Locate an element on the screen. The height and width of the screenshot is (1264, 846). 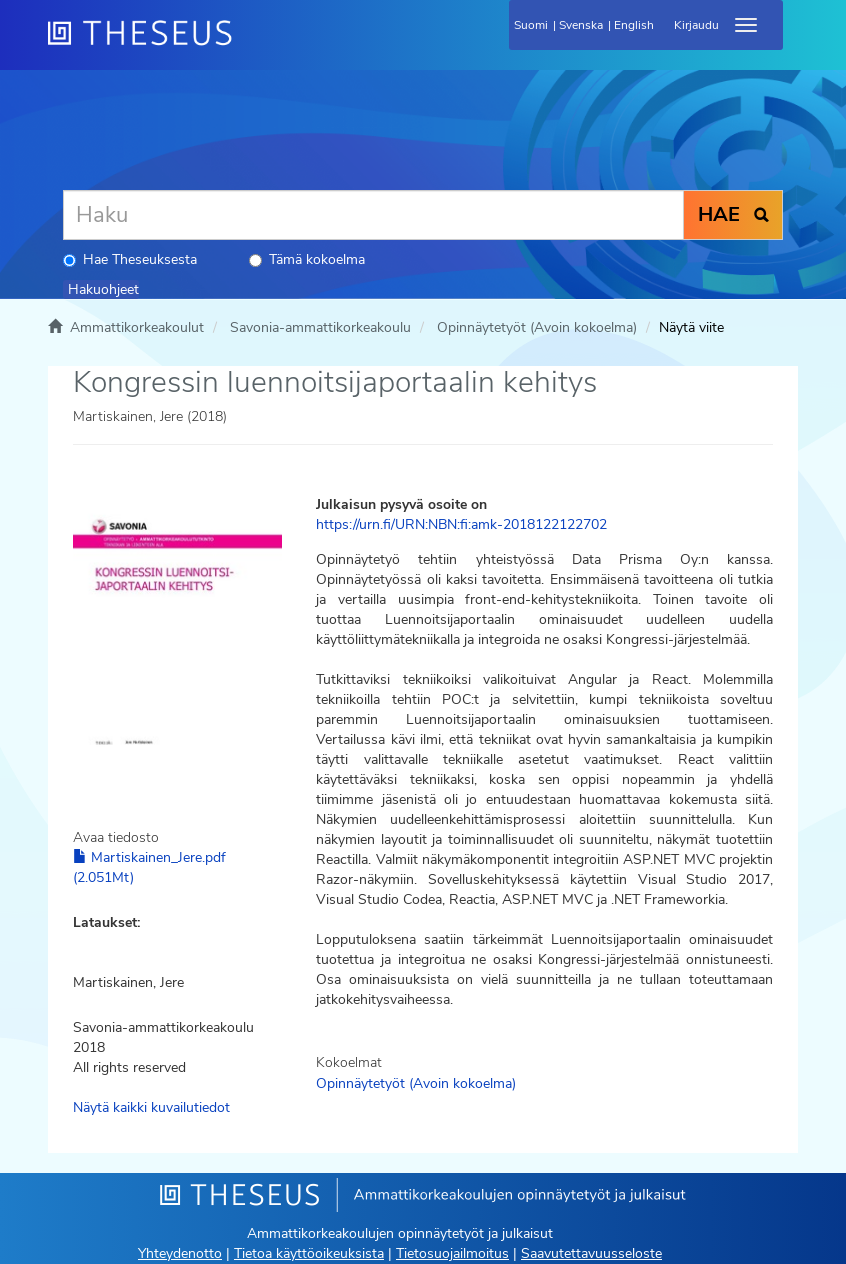
[Theseus Etusivu] is located at coordinates (248, 45).